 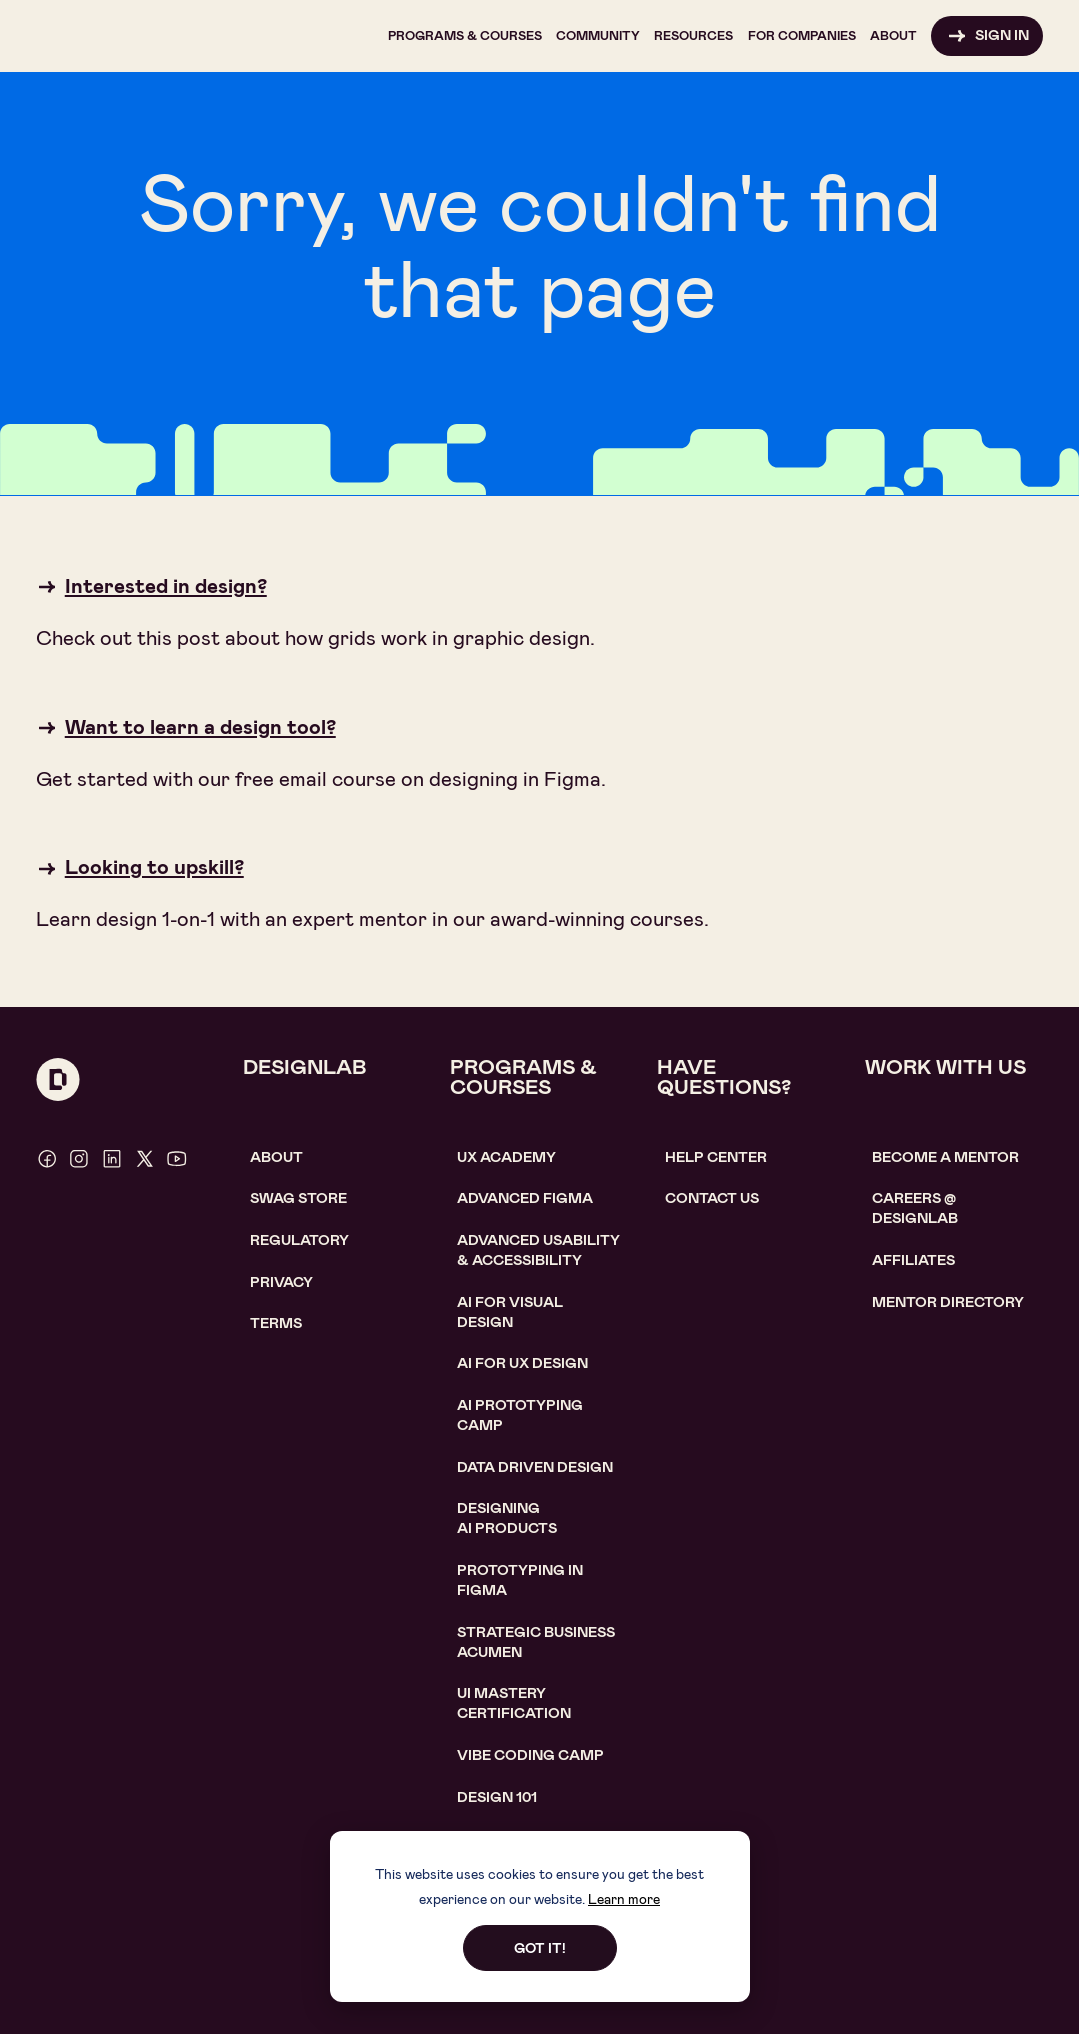 I want to click on Privacy, so click(x=281, y=1282).